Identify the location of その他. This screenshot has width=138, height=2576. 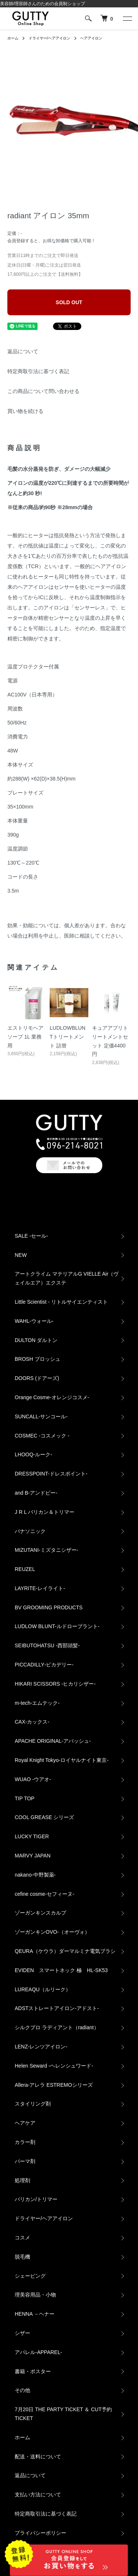
(22, 2390).